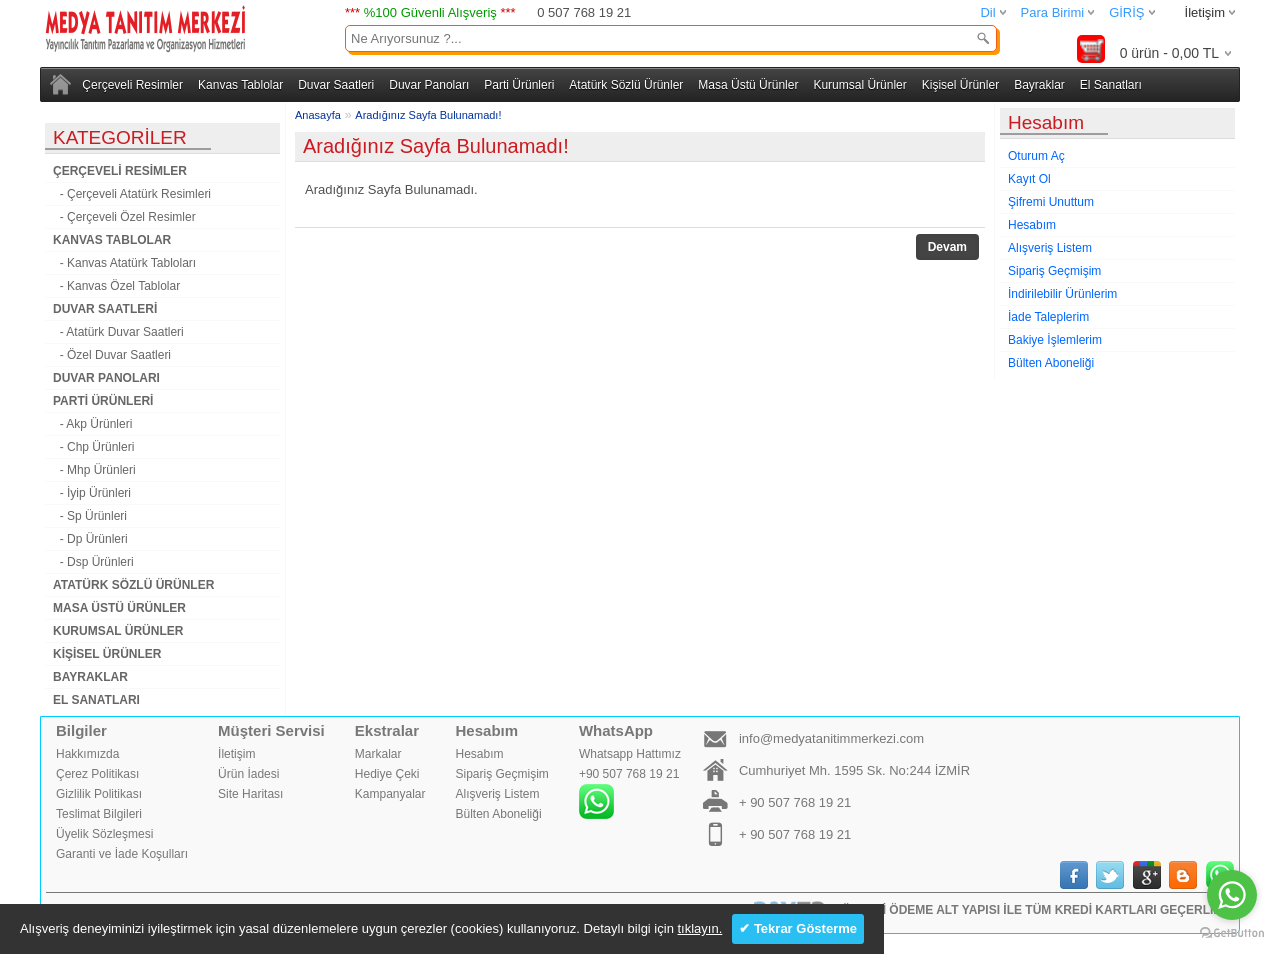  What do you see at coordinates (1062, 294) in the screenshot?
I see `İndirilebilir Ürünlerim` at bounding box center [1062, 294].